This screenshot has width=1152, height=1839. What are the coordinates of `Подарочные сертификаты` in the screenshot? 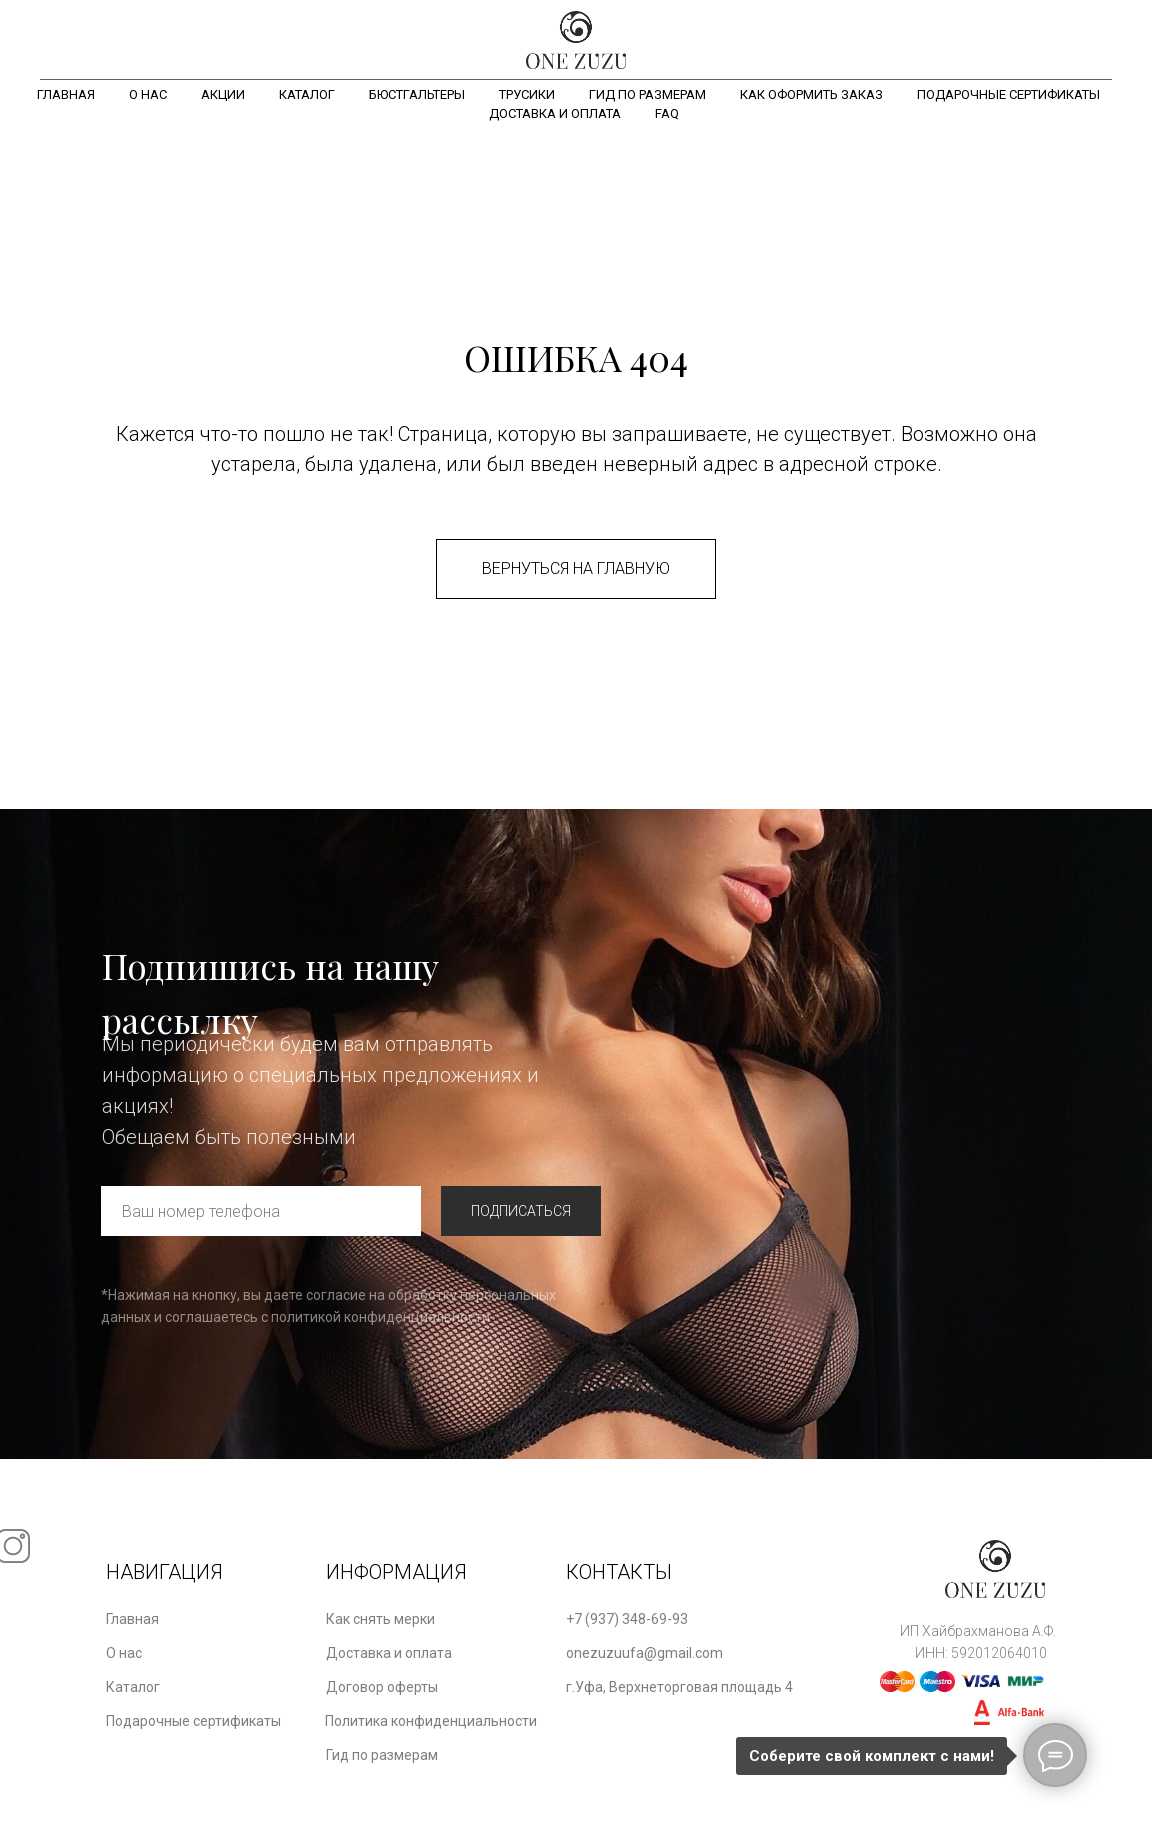 It's located at (1008, 94).